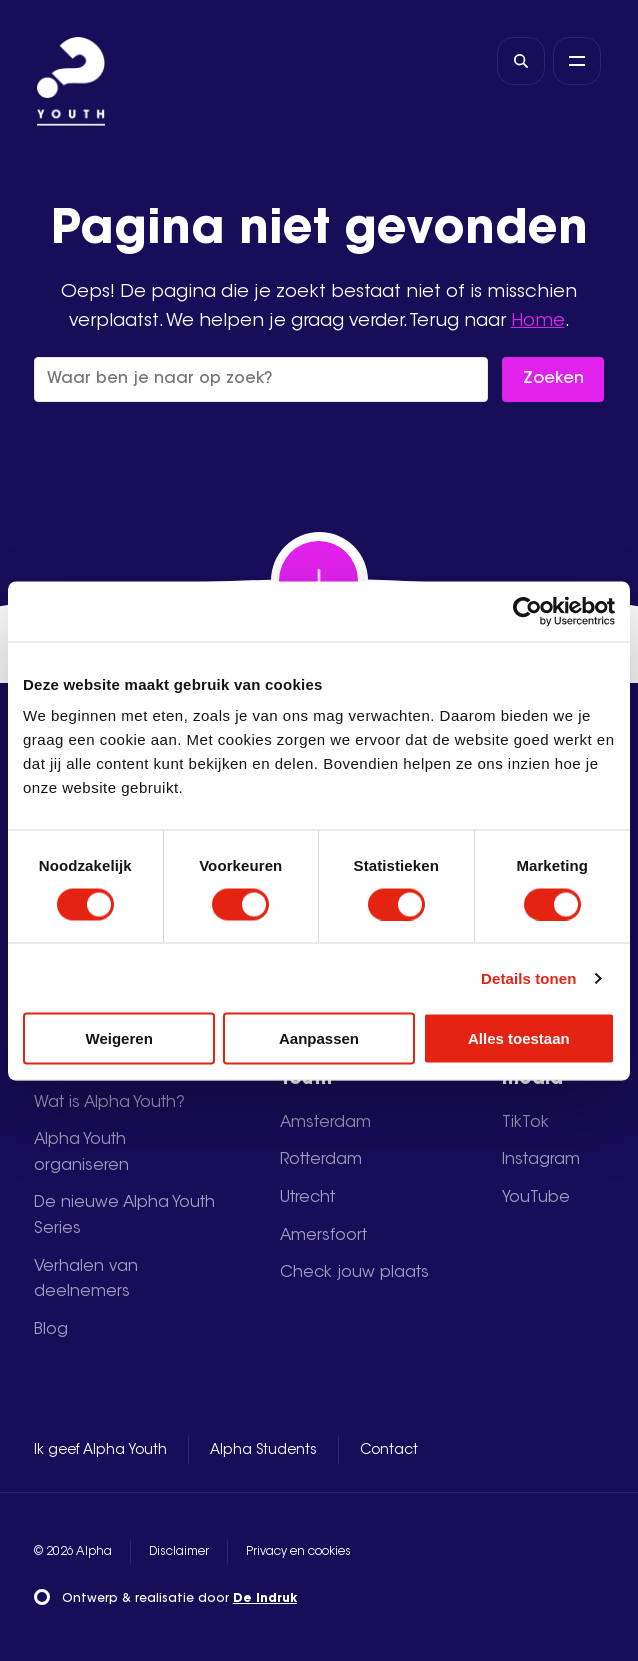  I want to click on Wat is Alpha Youth?, so click(109, 1103).